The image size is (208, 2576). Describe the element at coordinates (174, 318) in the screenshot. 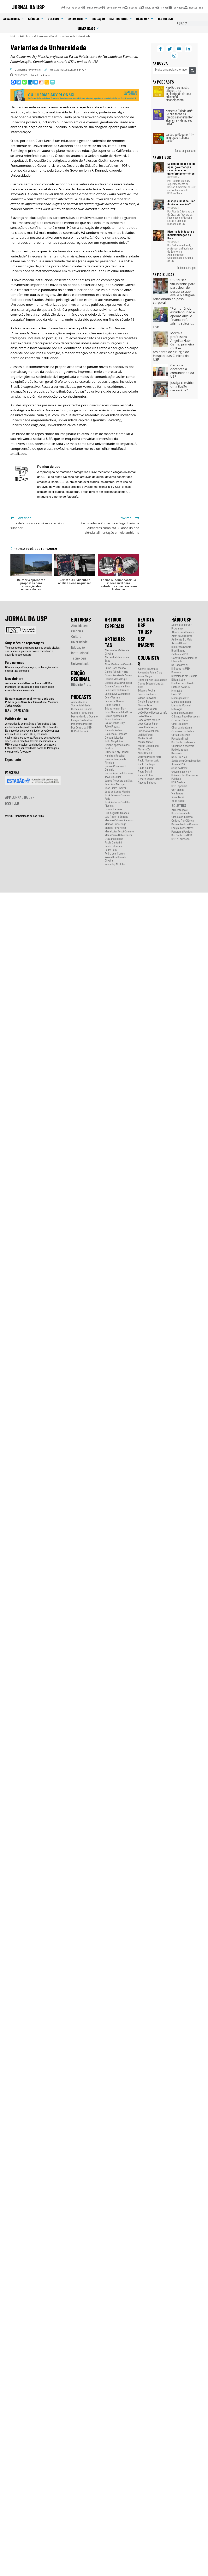

I see `“Permanência estudantil não é apenas auxílio financeiro”, afirma reitor da USP` at that location.